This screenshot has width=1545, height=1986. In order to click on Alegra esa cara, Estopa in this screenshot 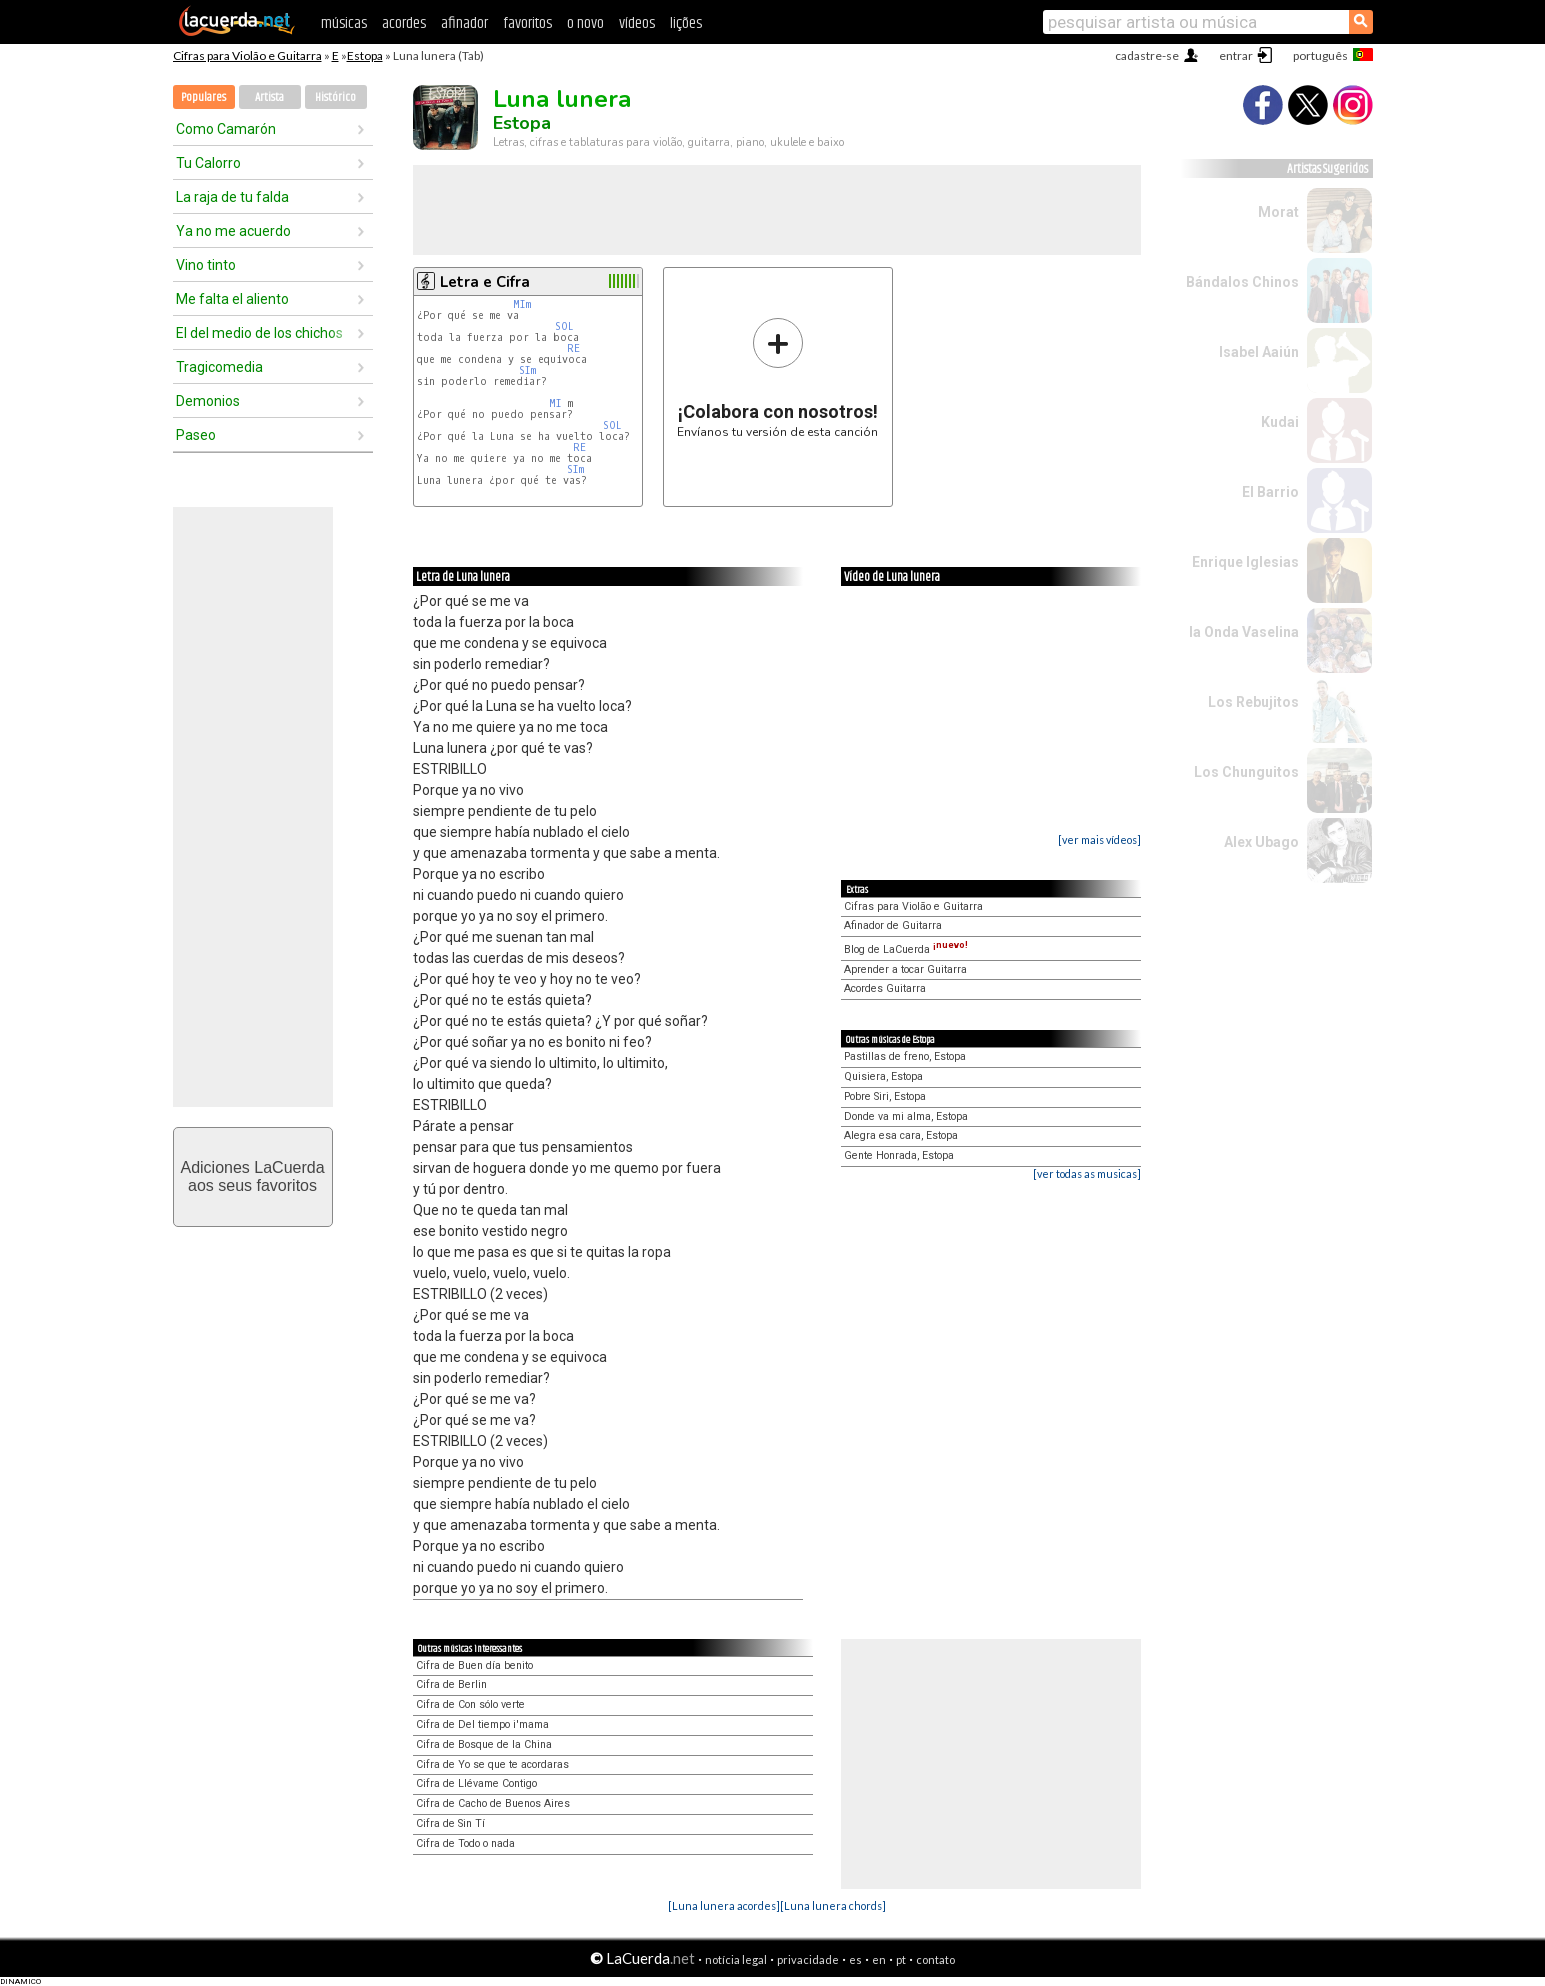, I will do `click(901, 1135)`.